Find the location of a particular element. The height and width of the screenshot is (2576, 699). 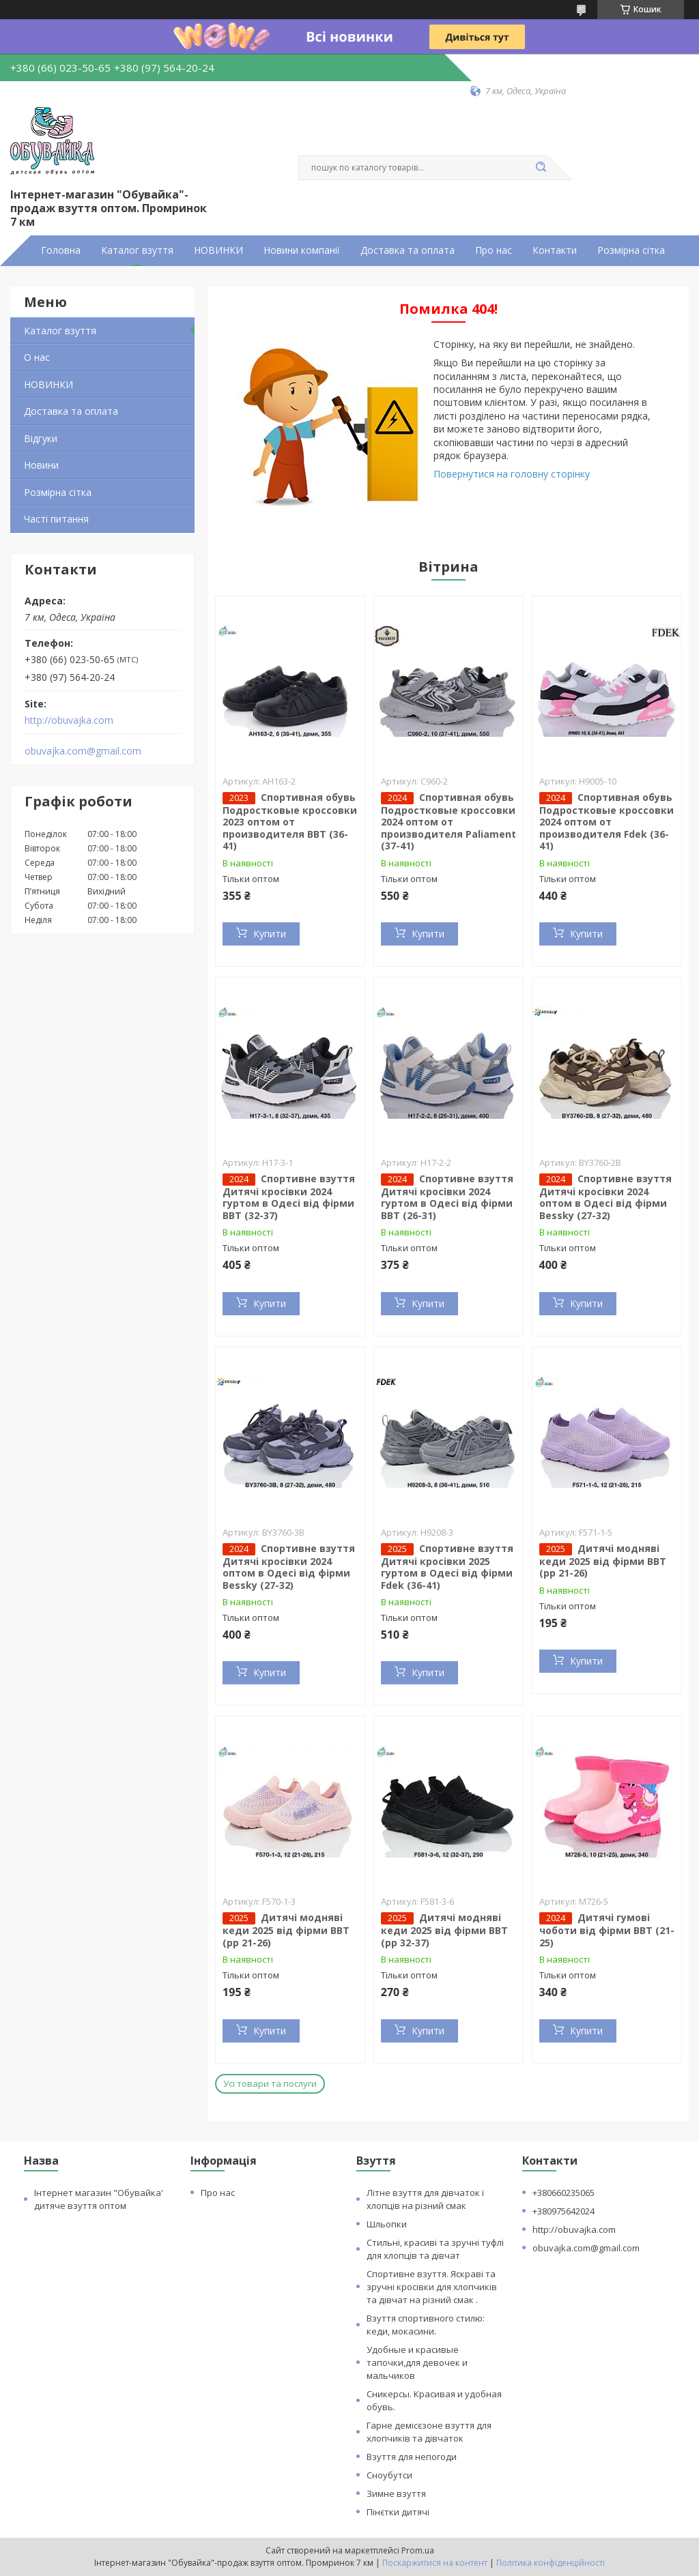

Політика конфіденційності is located at coordinates (550, 2562).